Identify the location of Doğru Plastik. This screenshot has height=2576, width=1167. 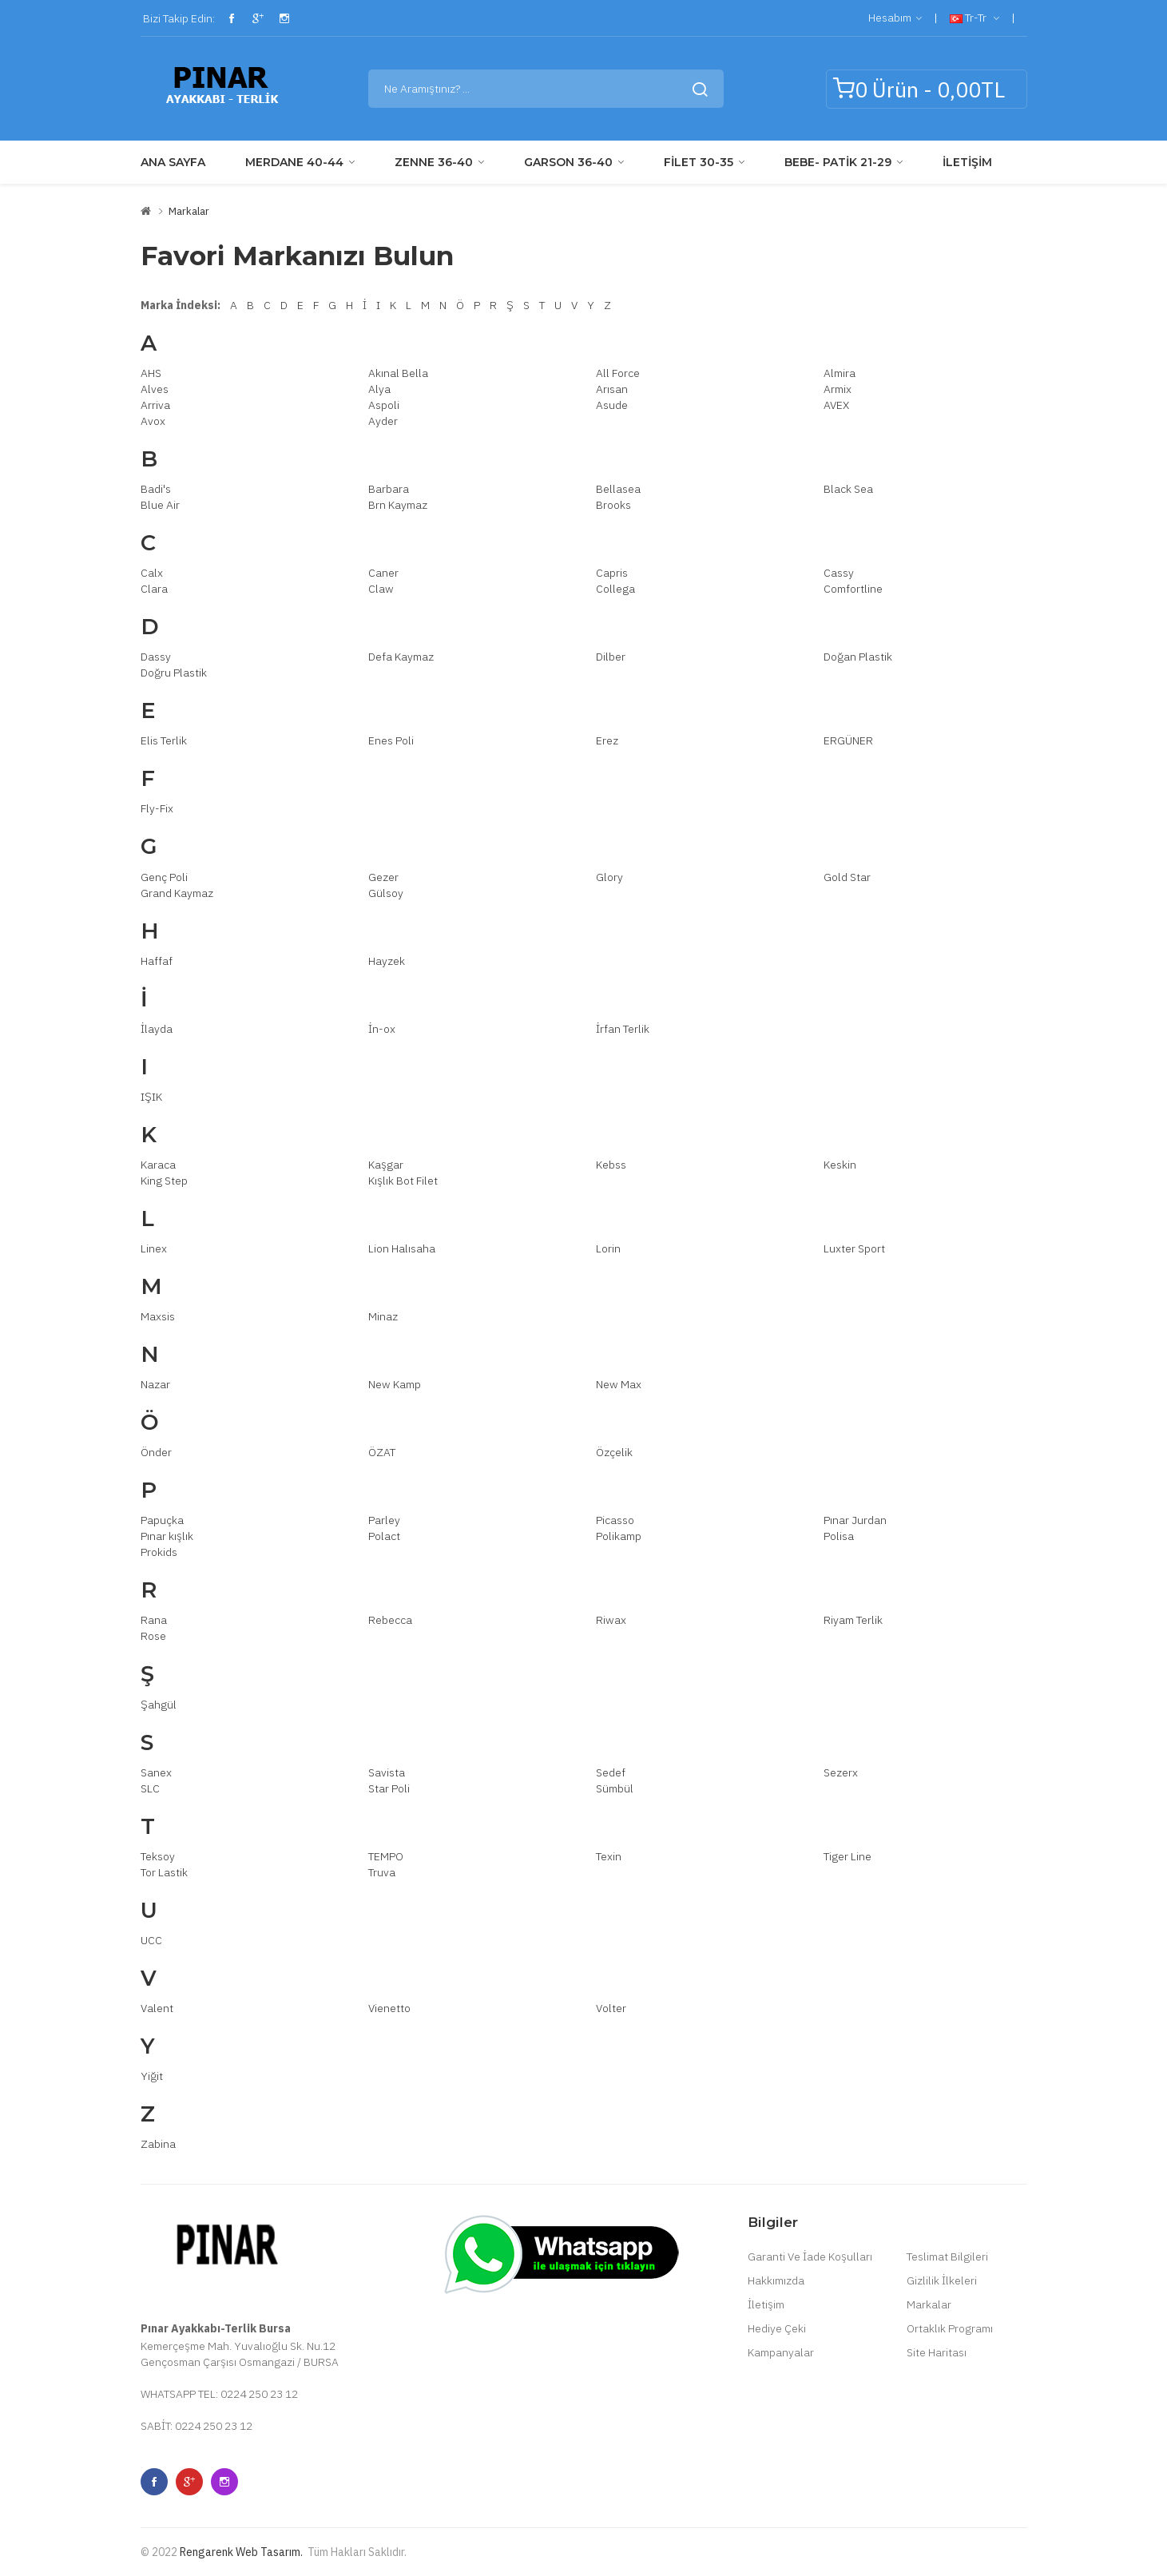
(174, 672).